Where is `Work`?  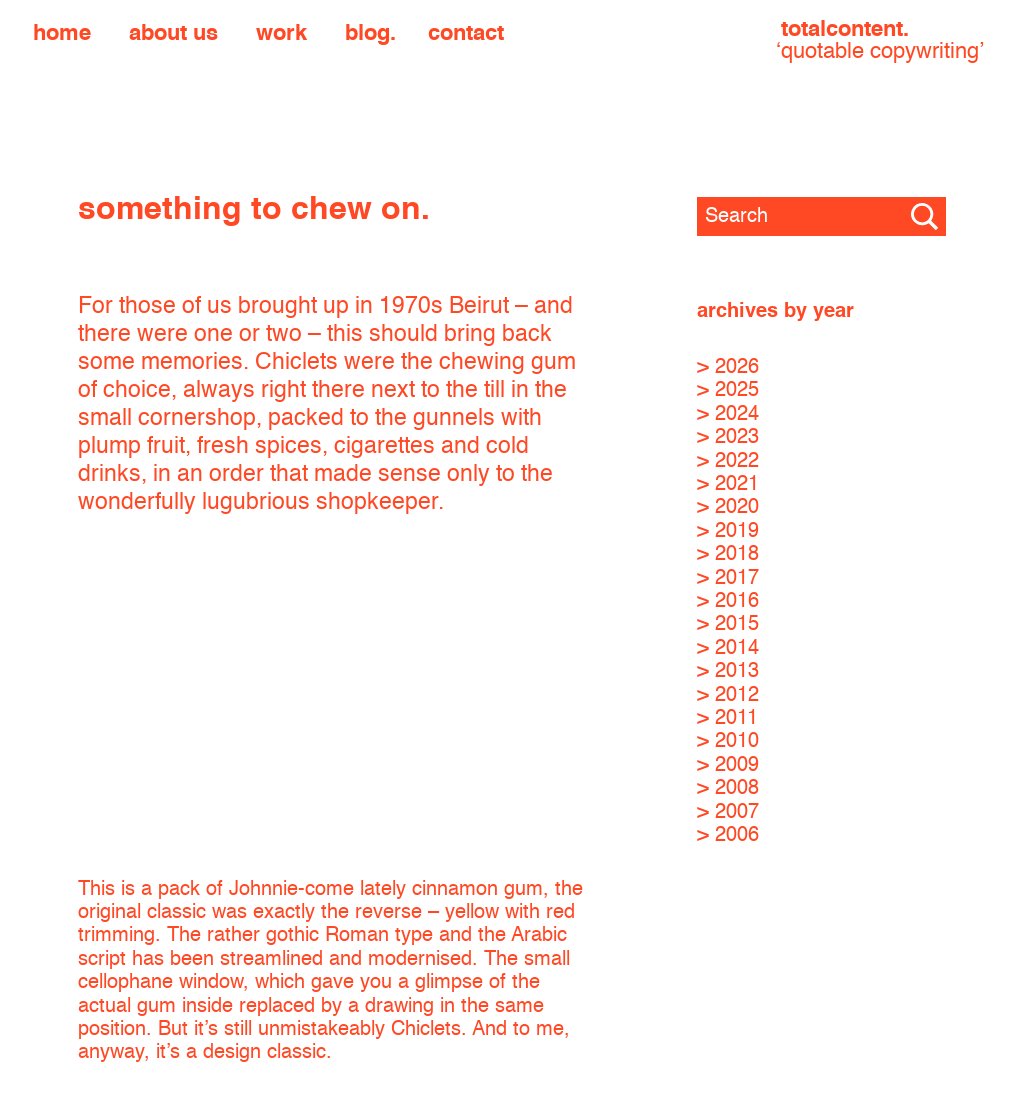 Work is located at coordinates (281, 34).